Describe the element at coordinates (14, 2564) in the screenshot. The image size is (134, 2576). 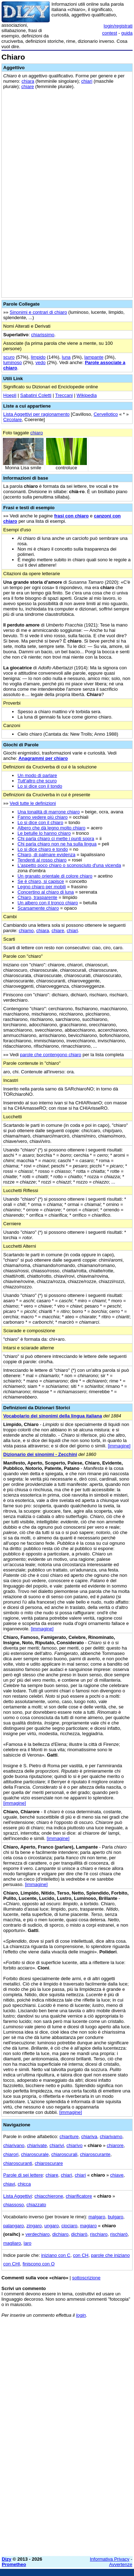
I see `Prometheo` at that location.